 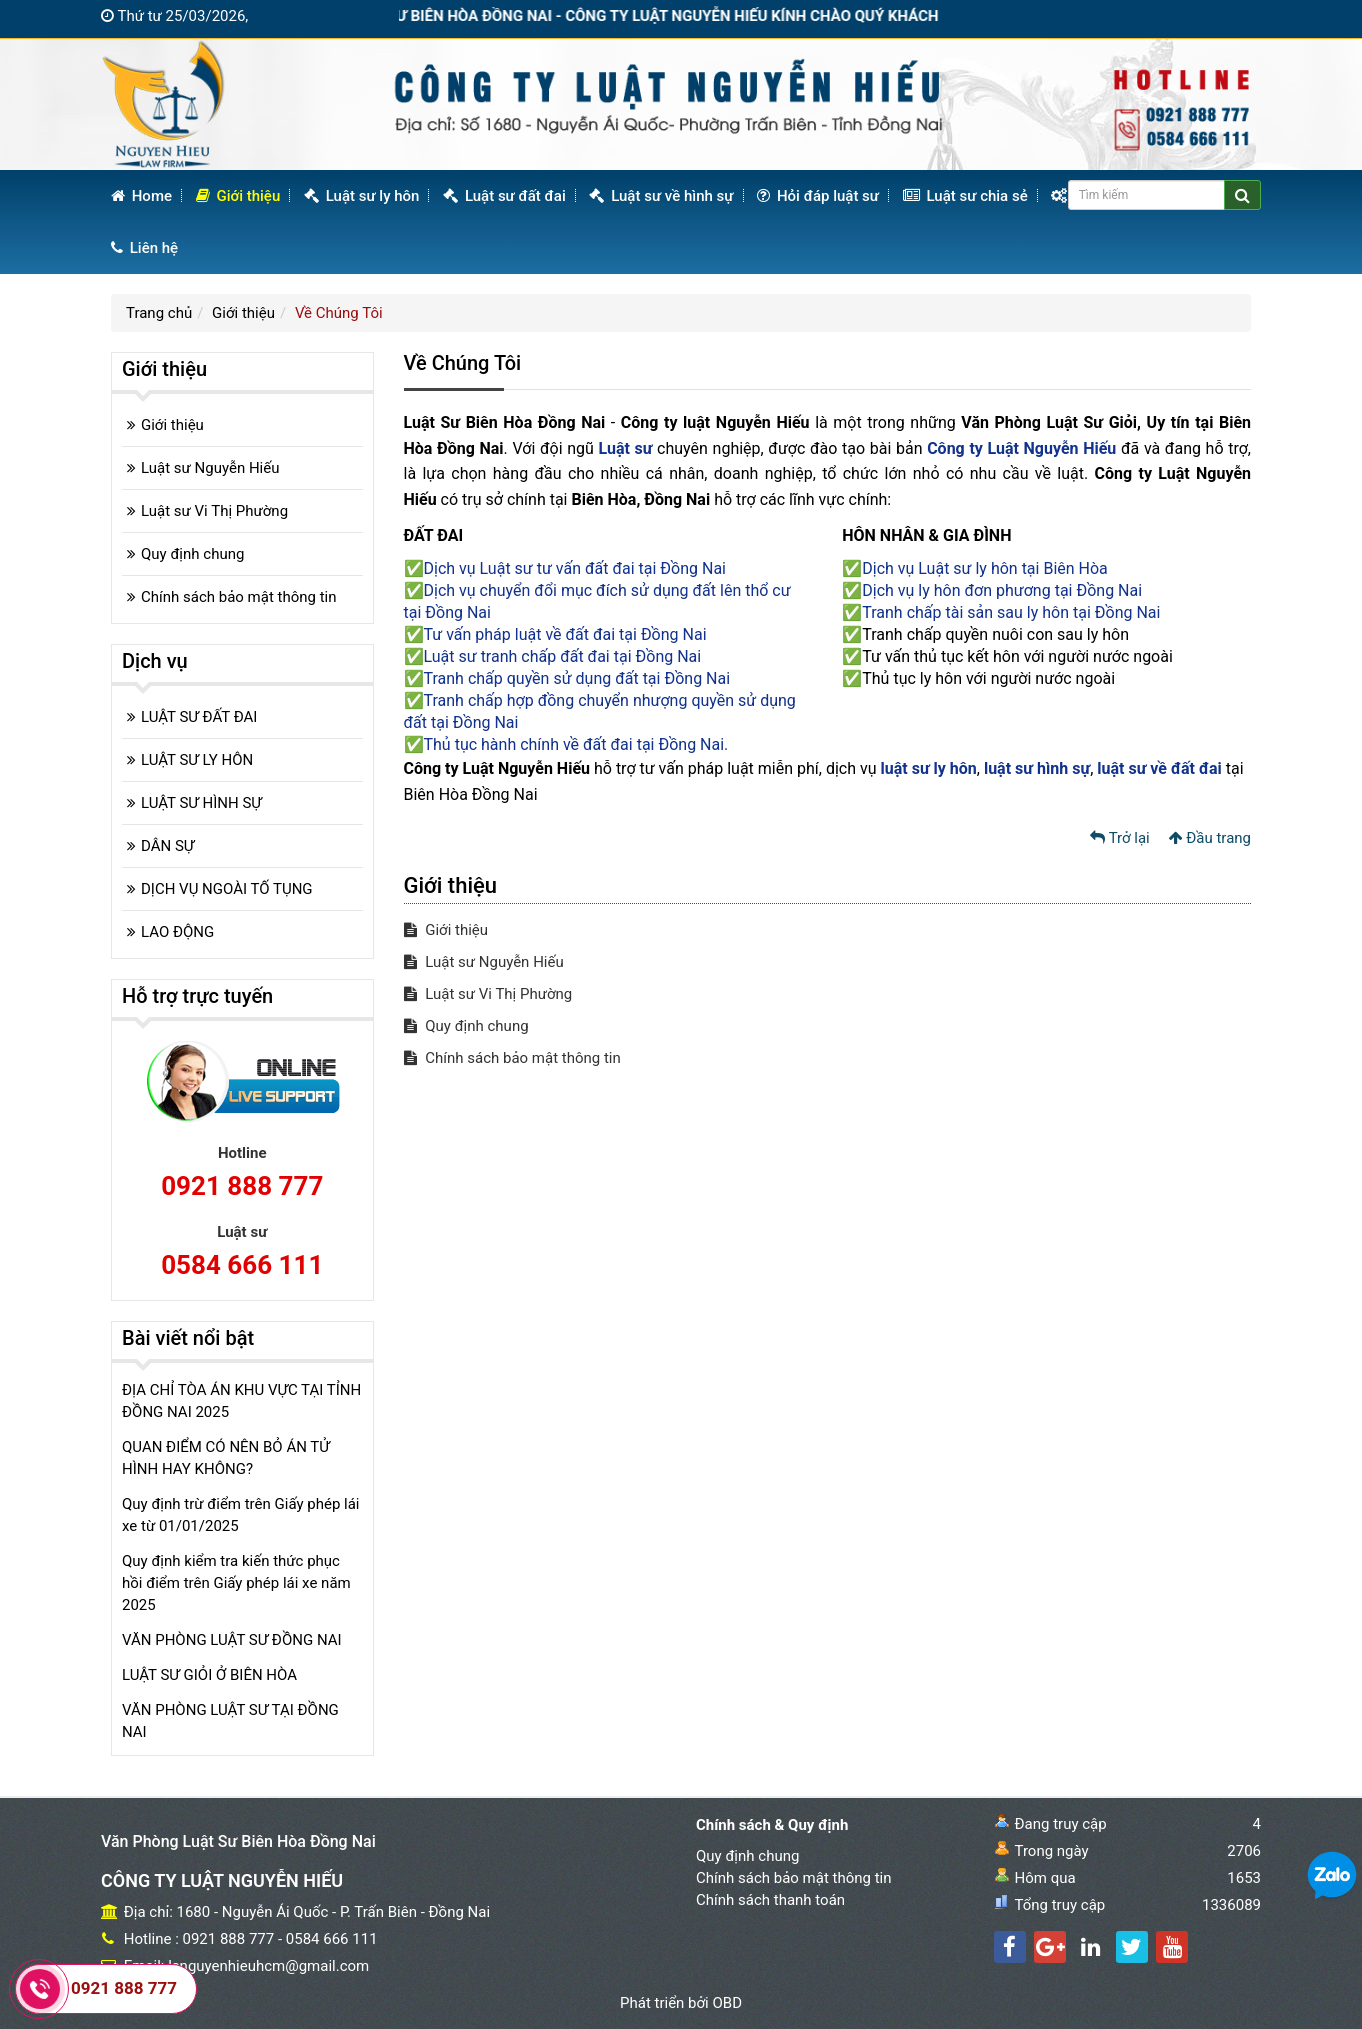 I want to click on DÂN SỰ, so click(x=167, y=846).